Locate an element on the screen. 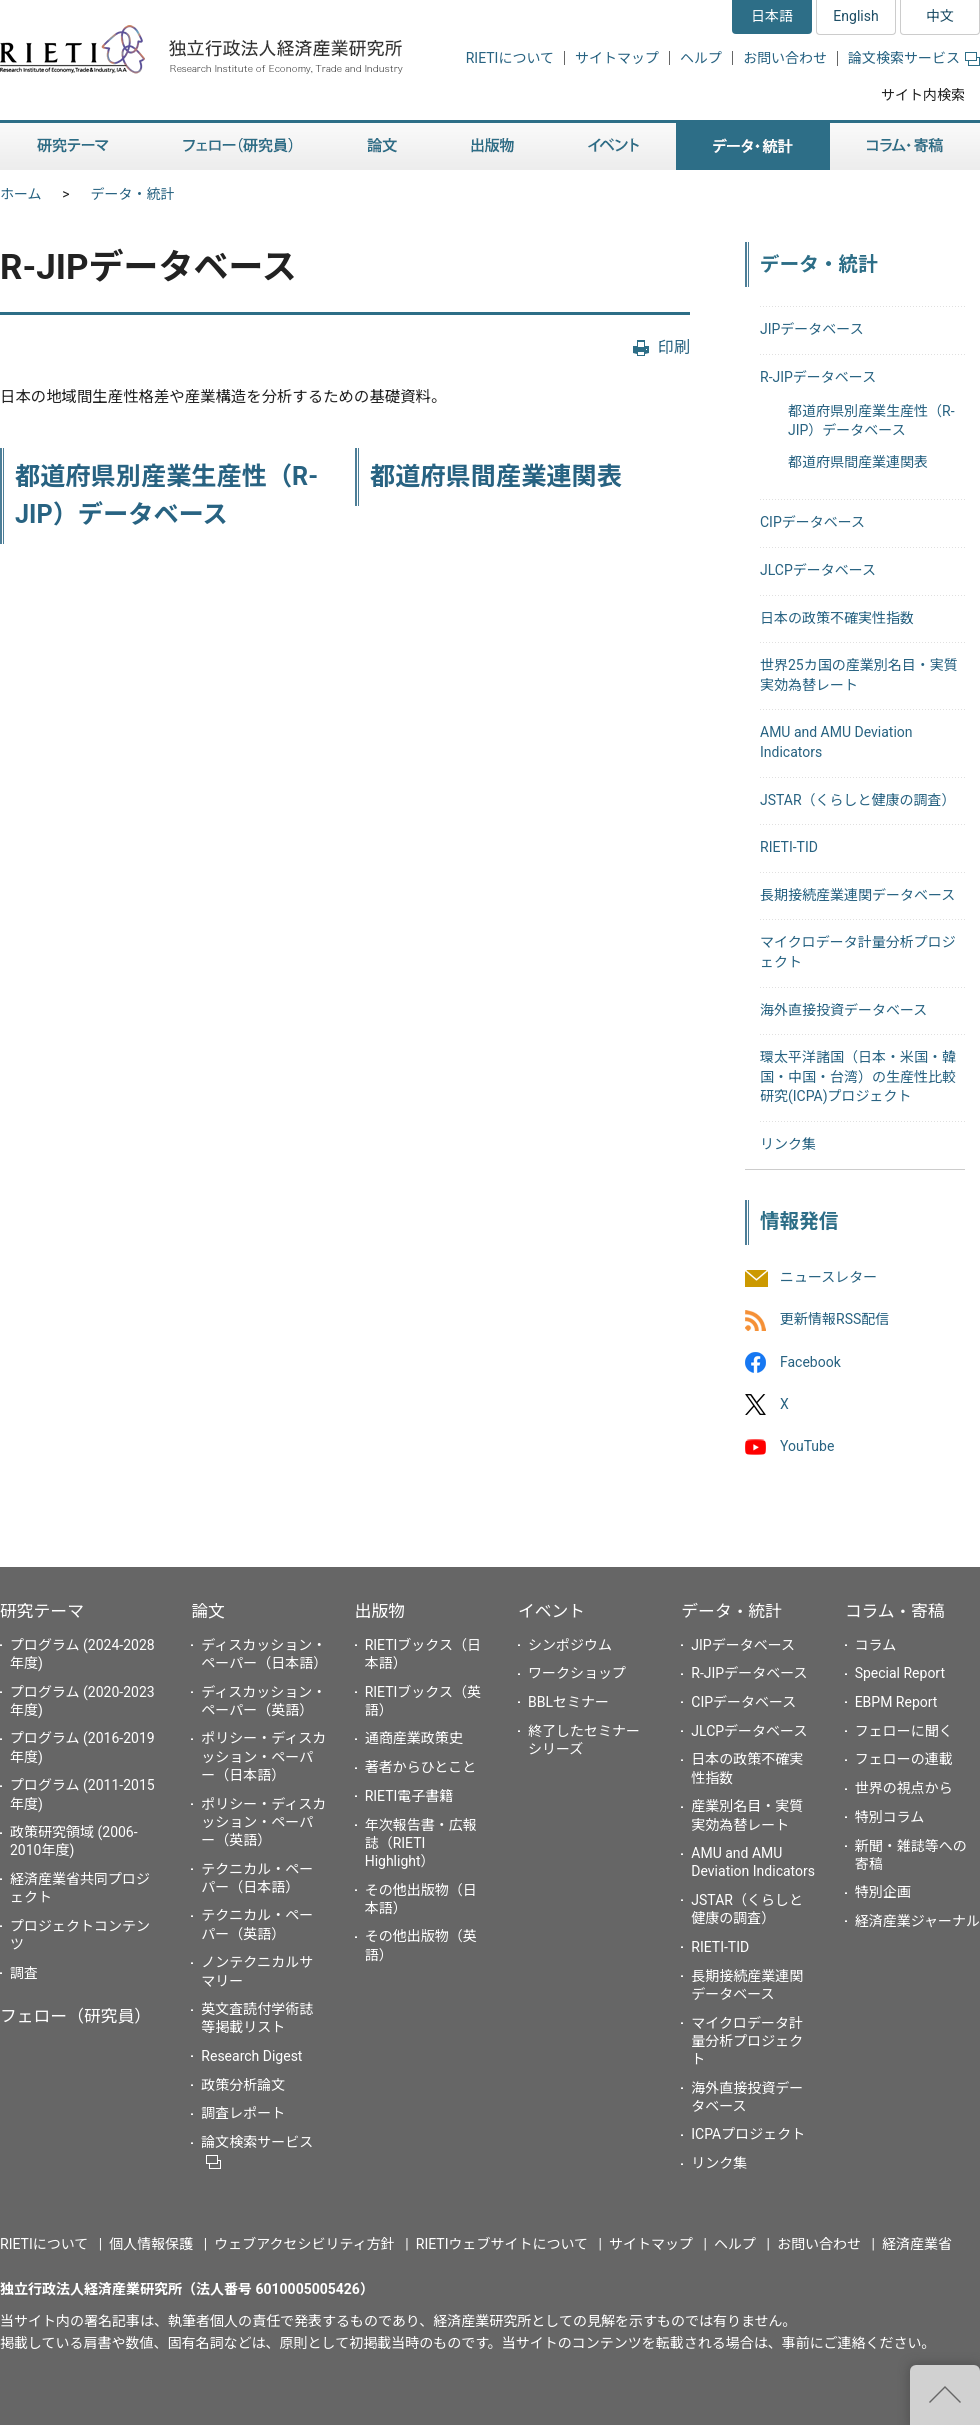 The image size is (980, 2425). JLCPデータベース is located at coordinates (818, 570).